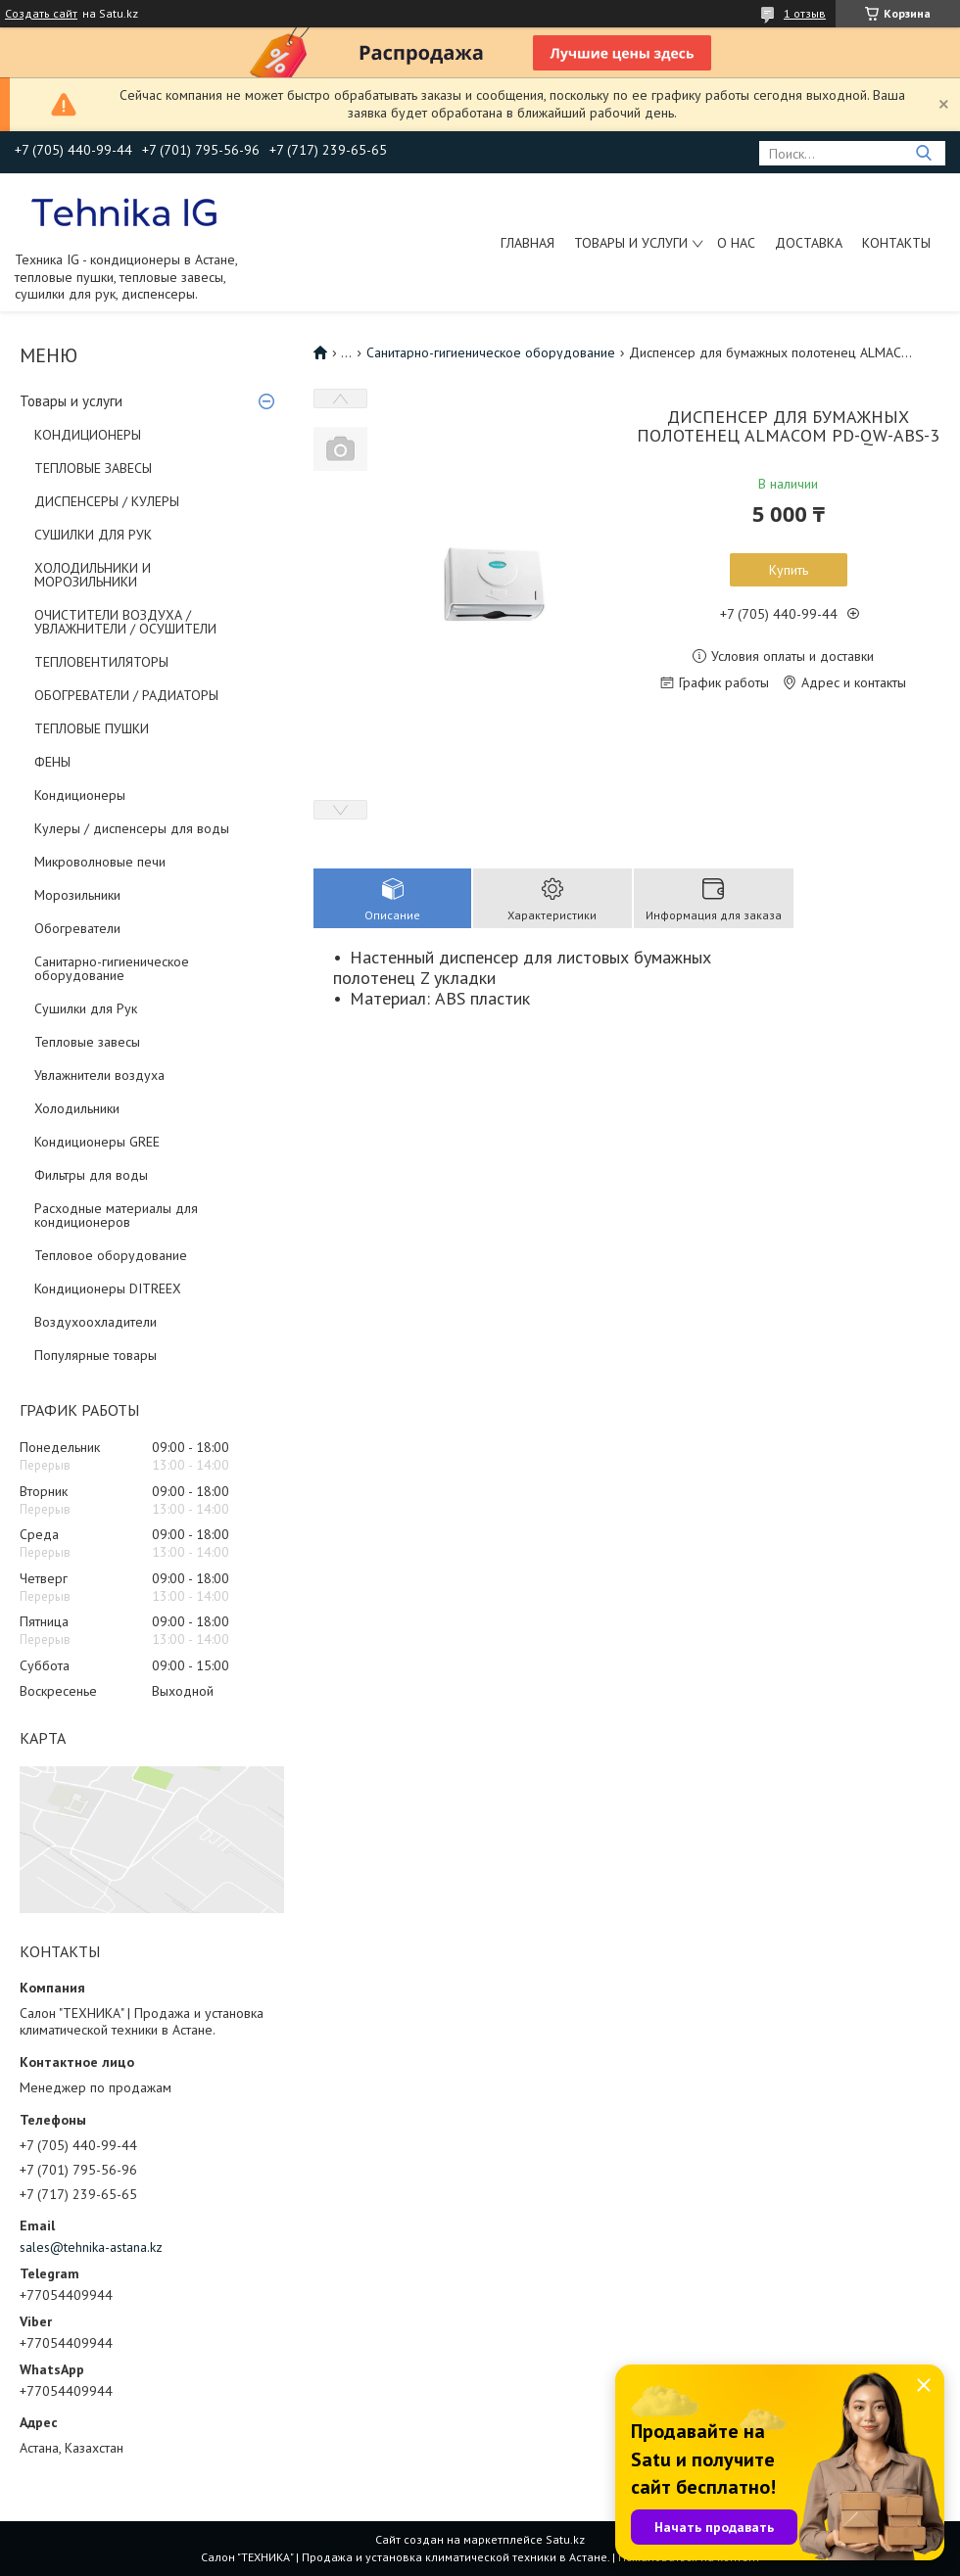 The image size is (960, 2576). What do you see at coordinates (110, 1255) in the screenshot?
I see `Тепловое оборудование` at bounding box center [110, 1255].